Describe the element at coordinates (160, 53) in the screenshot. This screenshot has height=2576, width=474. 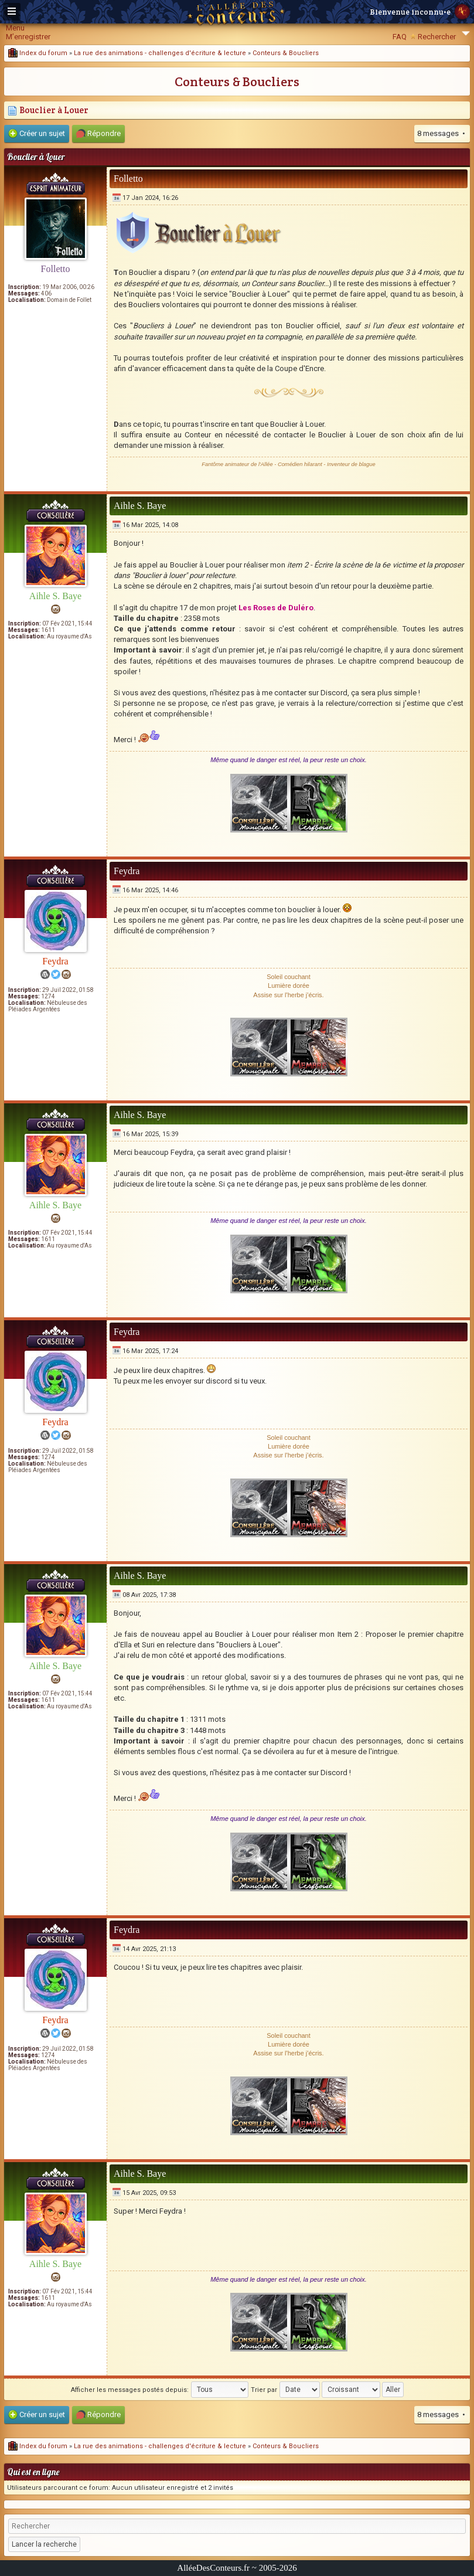
I see `La rue des animations - challenges d'écriture & lecture` at that location.